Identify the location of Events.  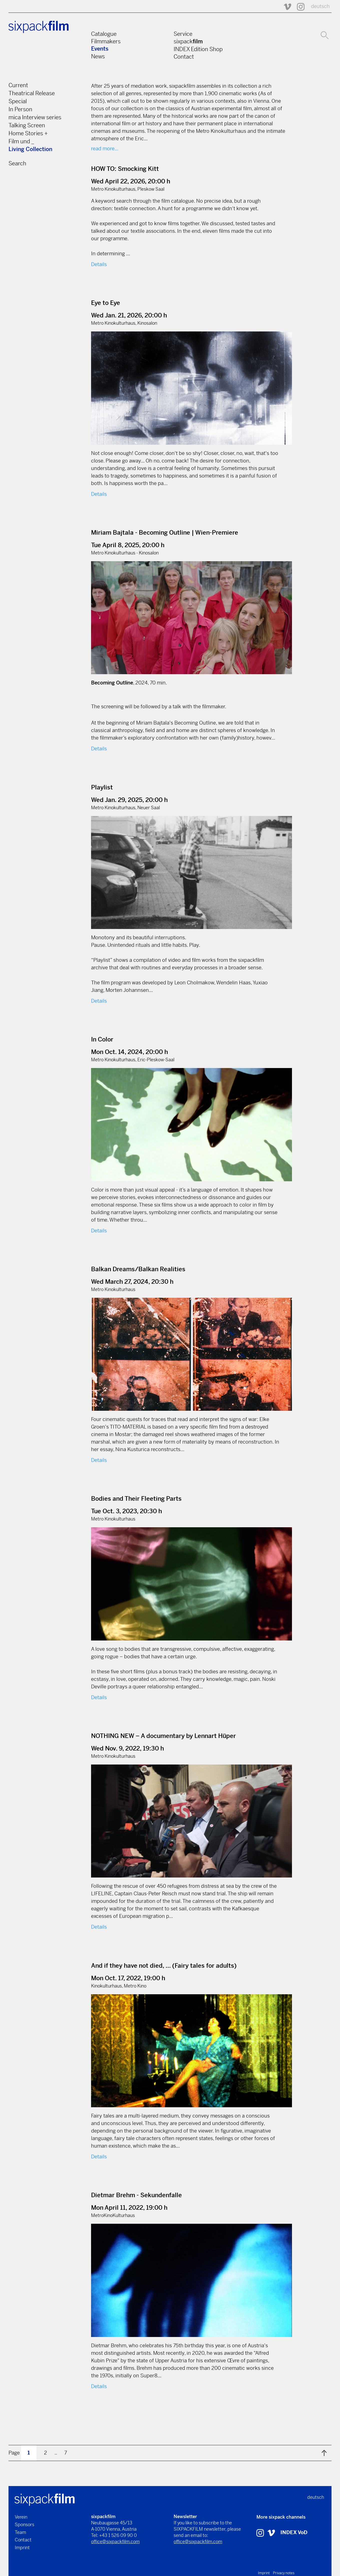
(100, 48).